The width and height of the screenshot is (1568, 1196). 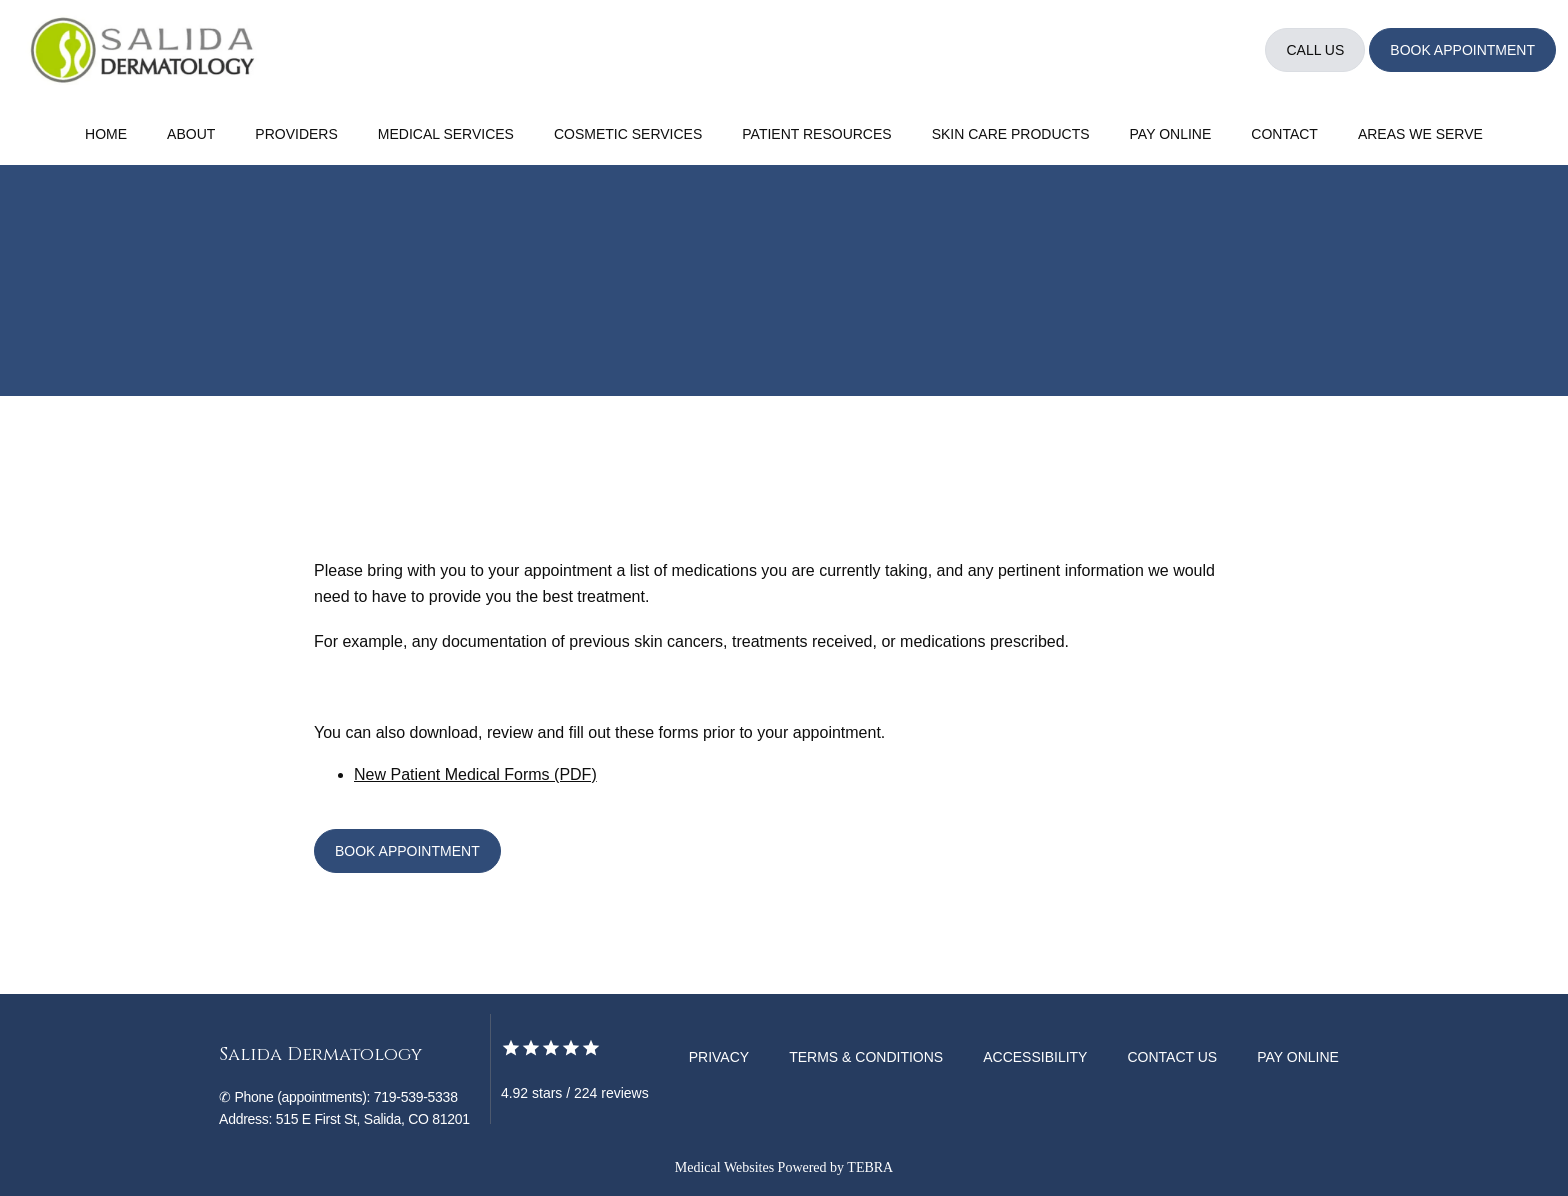 What do you see at coordinates (1172, 1057) in the screenshot?
I see `Contact Us` at bounding box center [1172, 1057].